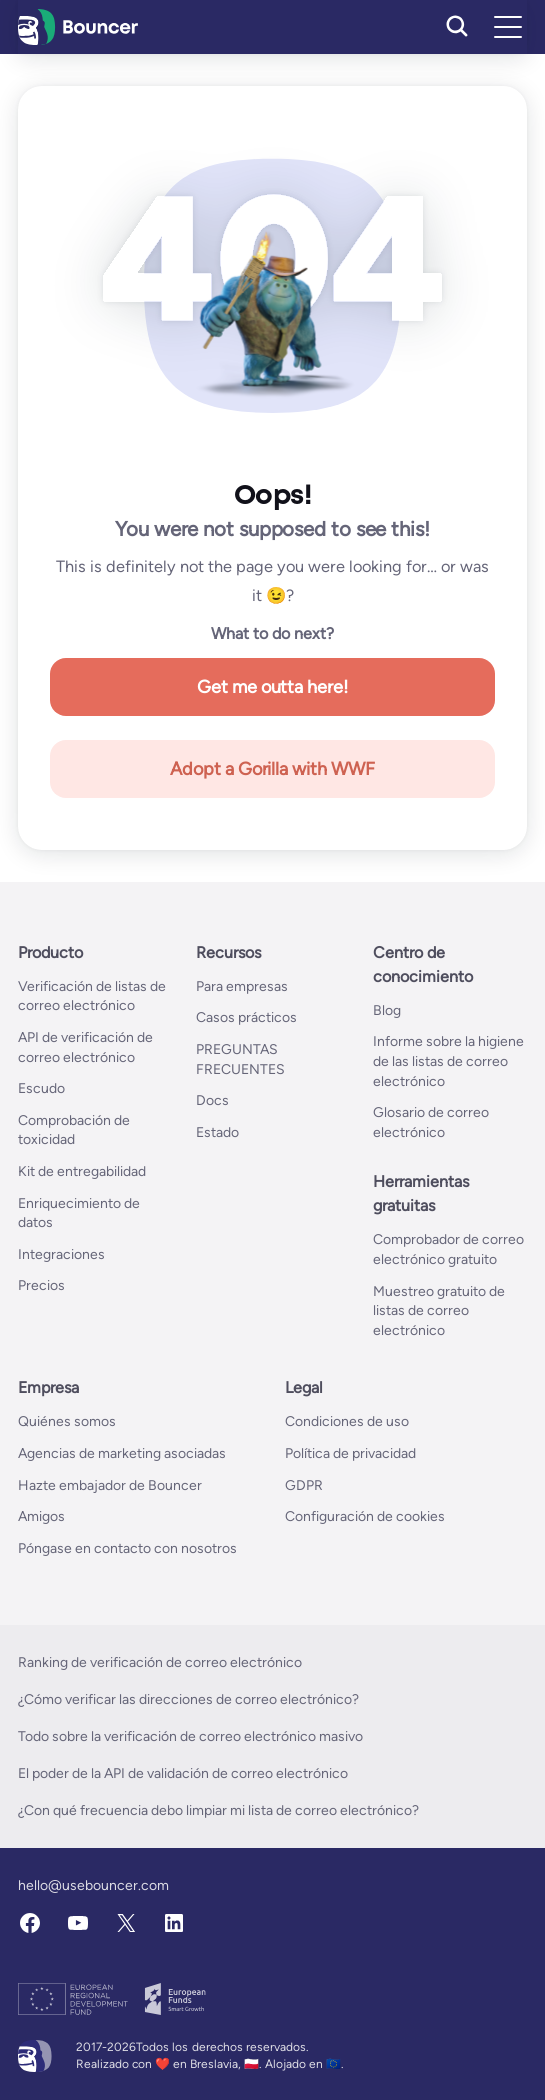  Describe the element at coordinates (347, 1421) in the screenshot. I see `Condiciones de uso` at that location.